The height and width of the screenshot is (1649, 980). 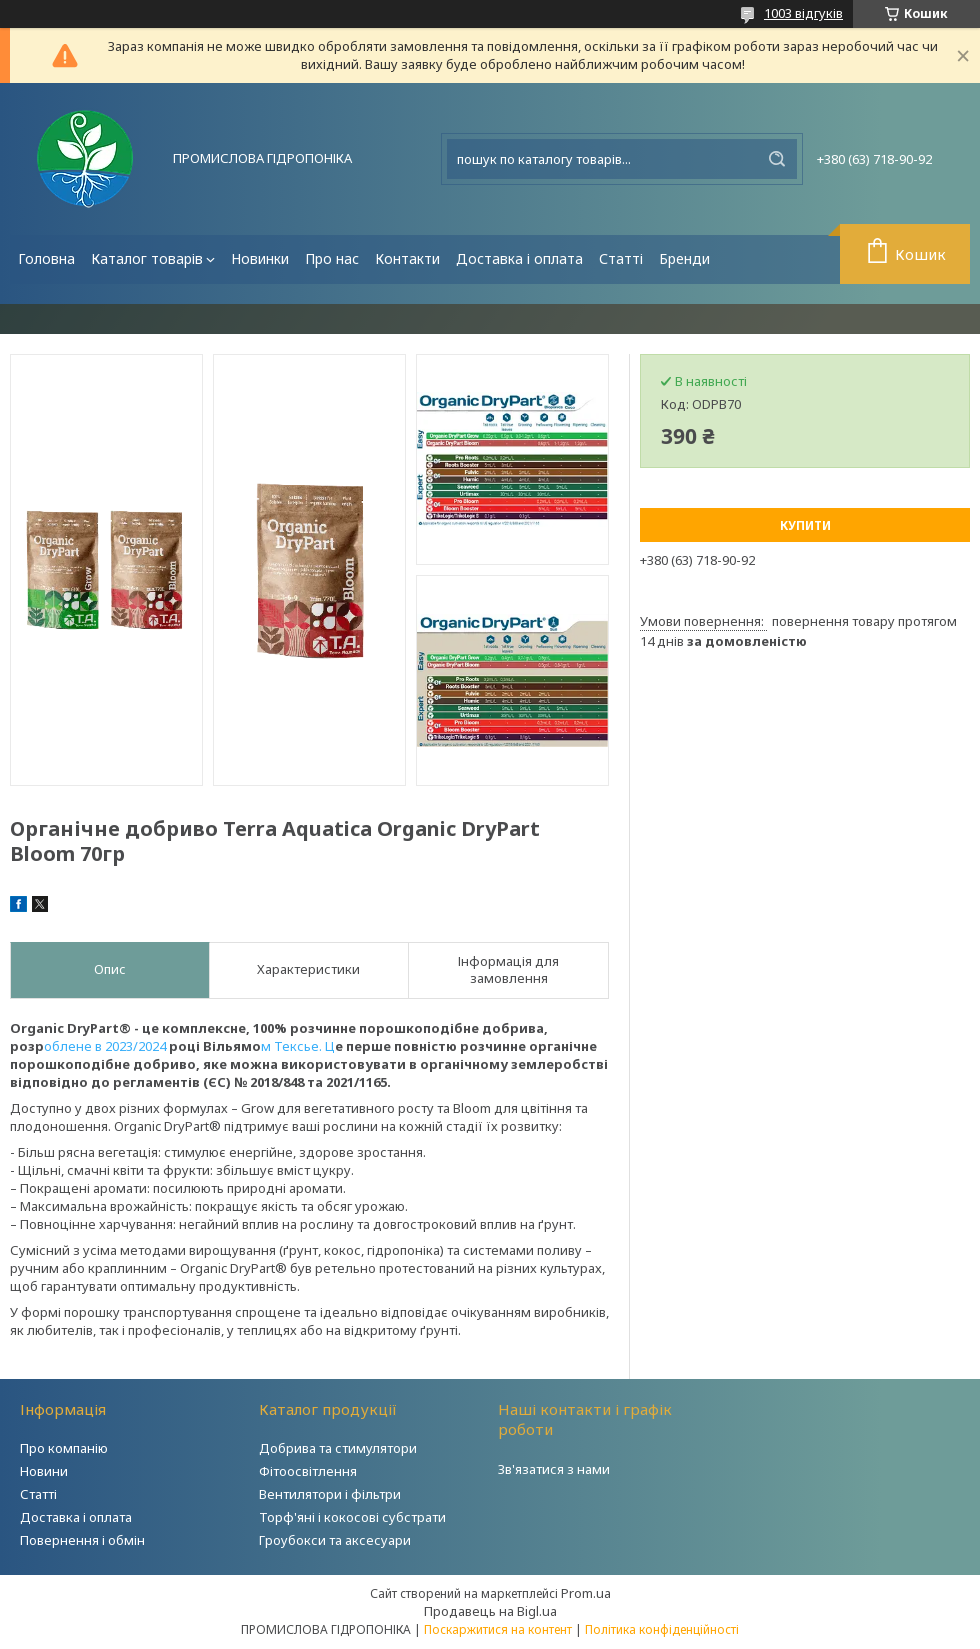 I want to click on м Тексье. Ц, so click(x=298, y=1046).